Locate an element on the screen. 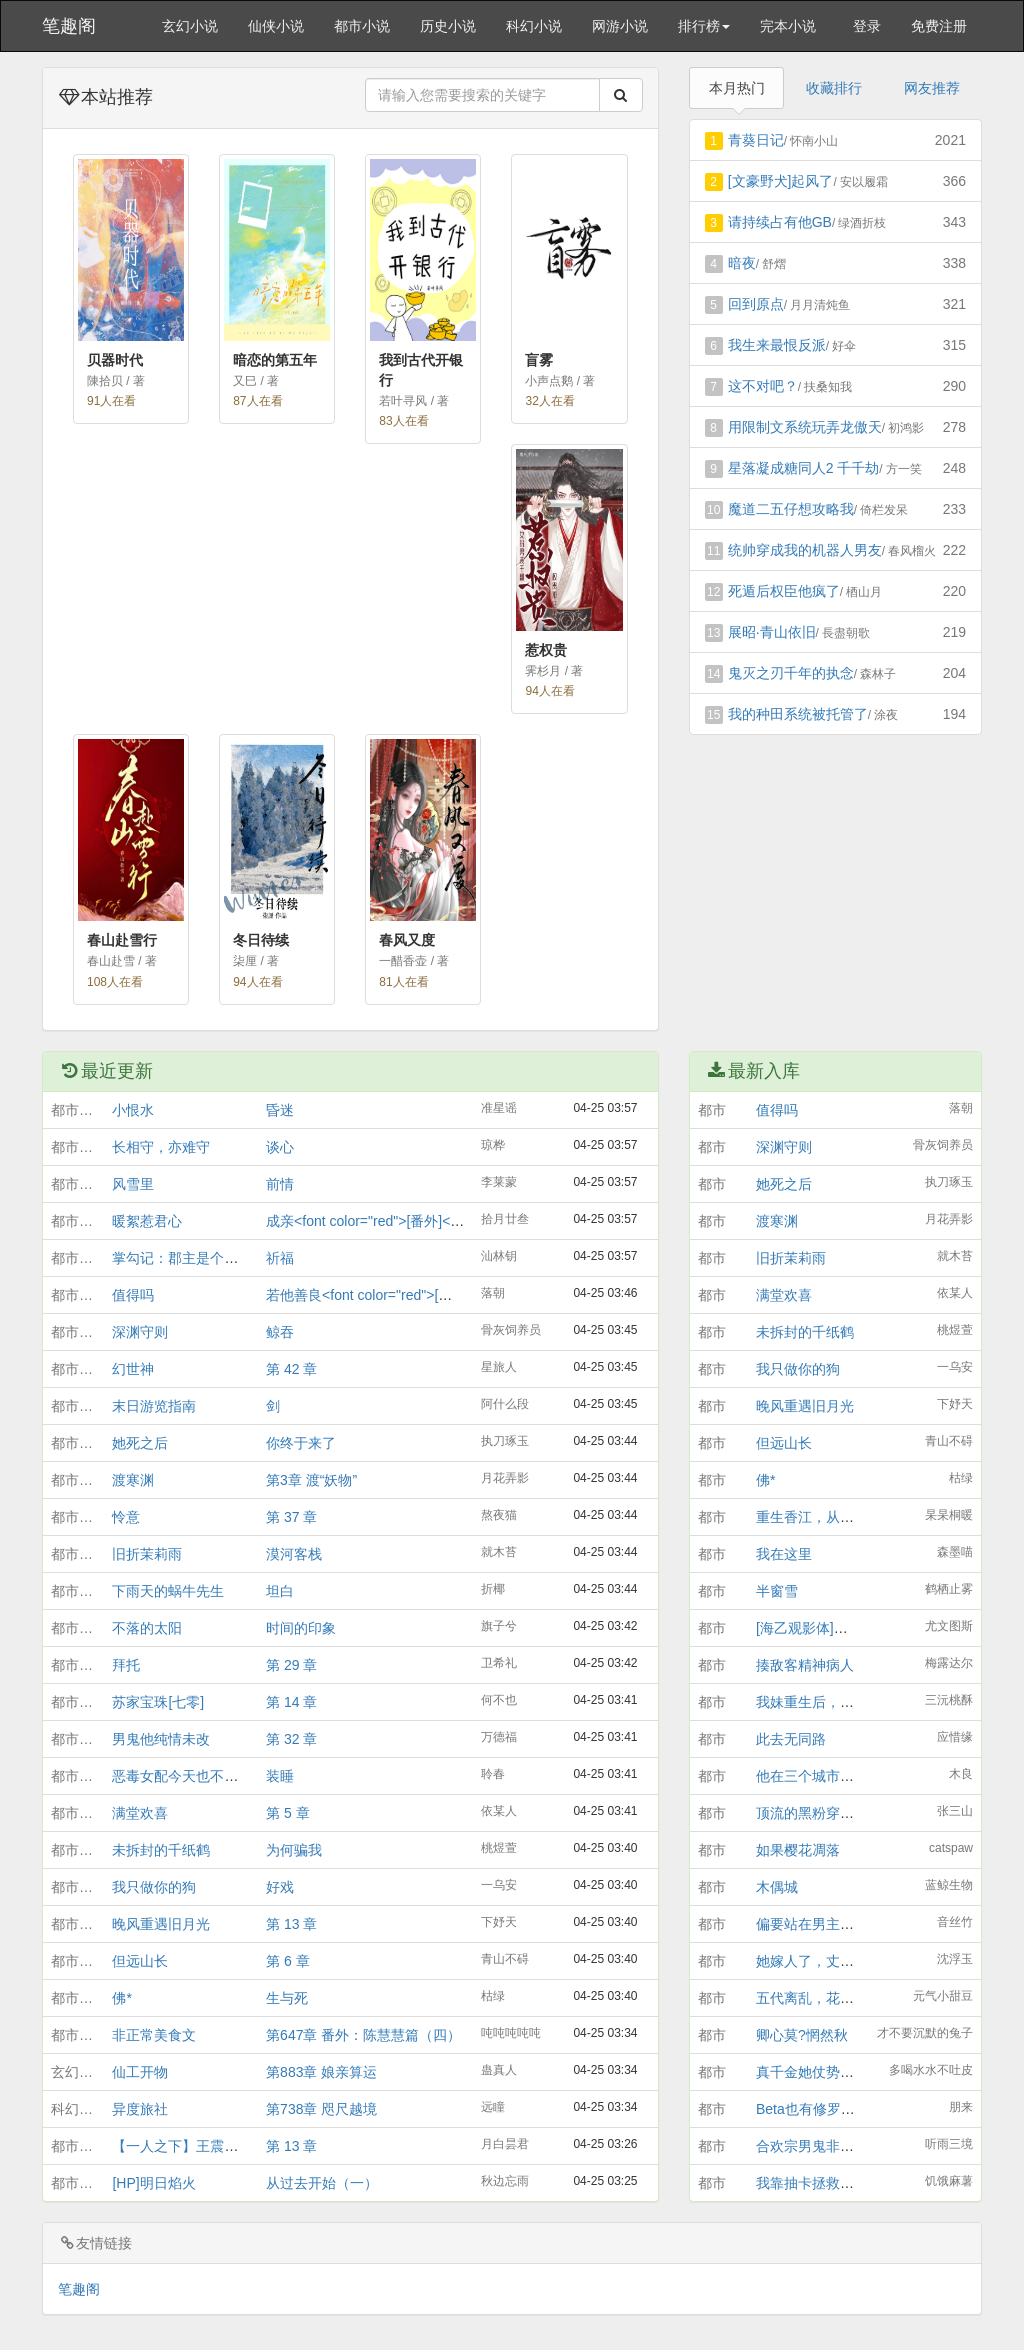 The height and width of the screenshot is (2350, 1024). [HP]明日焰火 is located at coordinates (153, 2183).